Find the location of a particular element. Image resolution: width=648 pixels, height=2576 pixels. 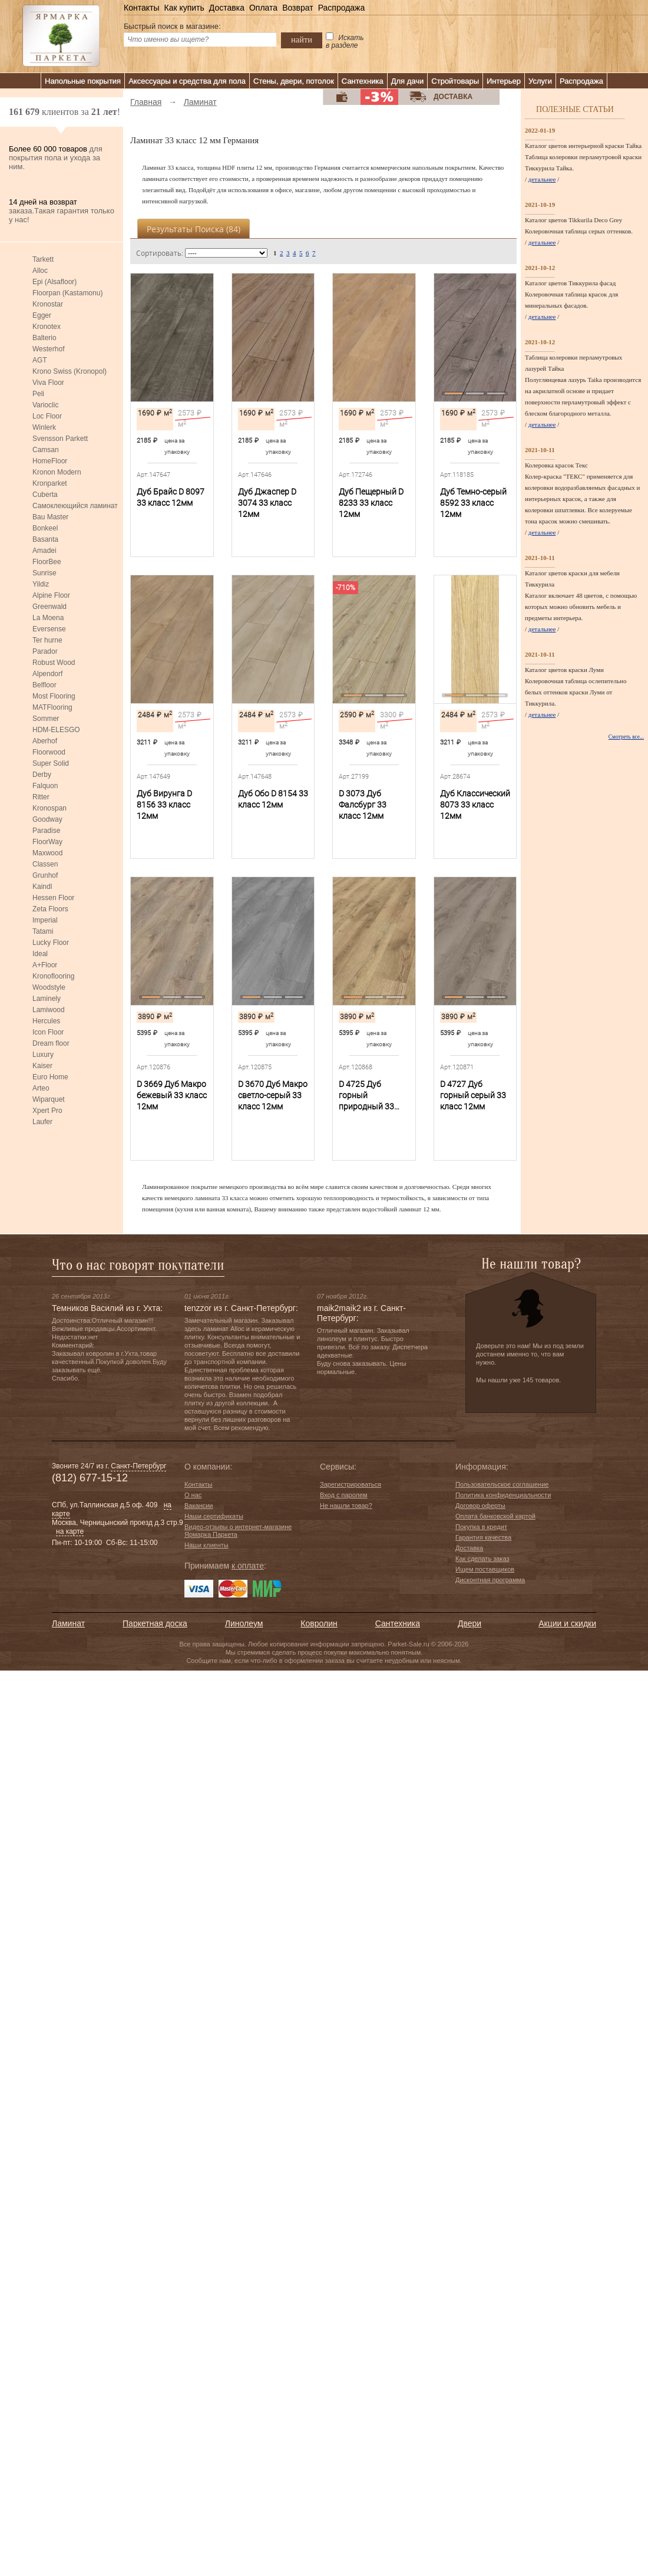

Grunhof is located at coordinates (45, 875).